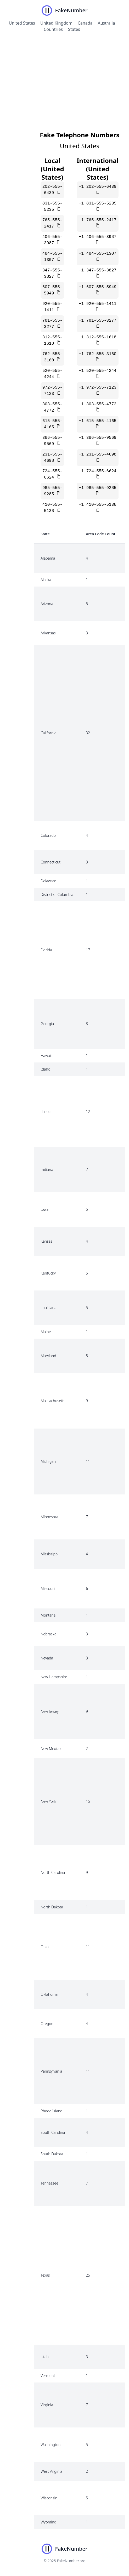 The height and width of the screenshot is (2576, 129). Describe the element at coordinates (49, 1553) in the screenshot. I see `Mississippi` at that location.